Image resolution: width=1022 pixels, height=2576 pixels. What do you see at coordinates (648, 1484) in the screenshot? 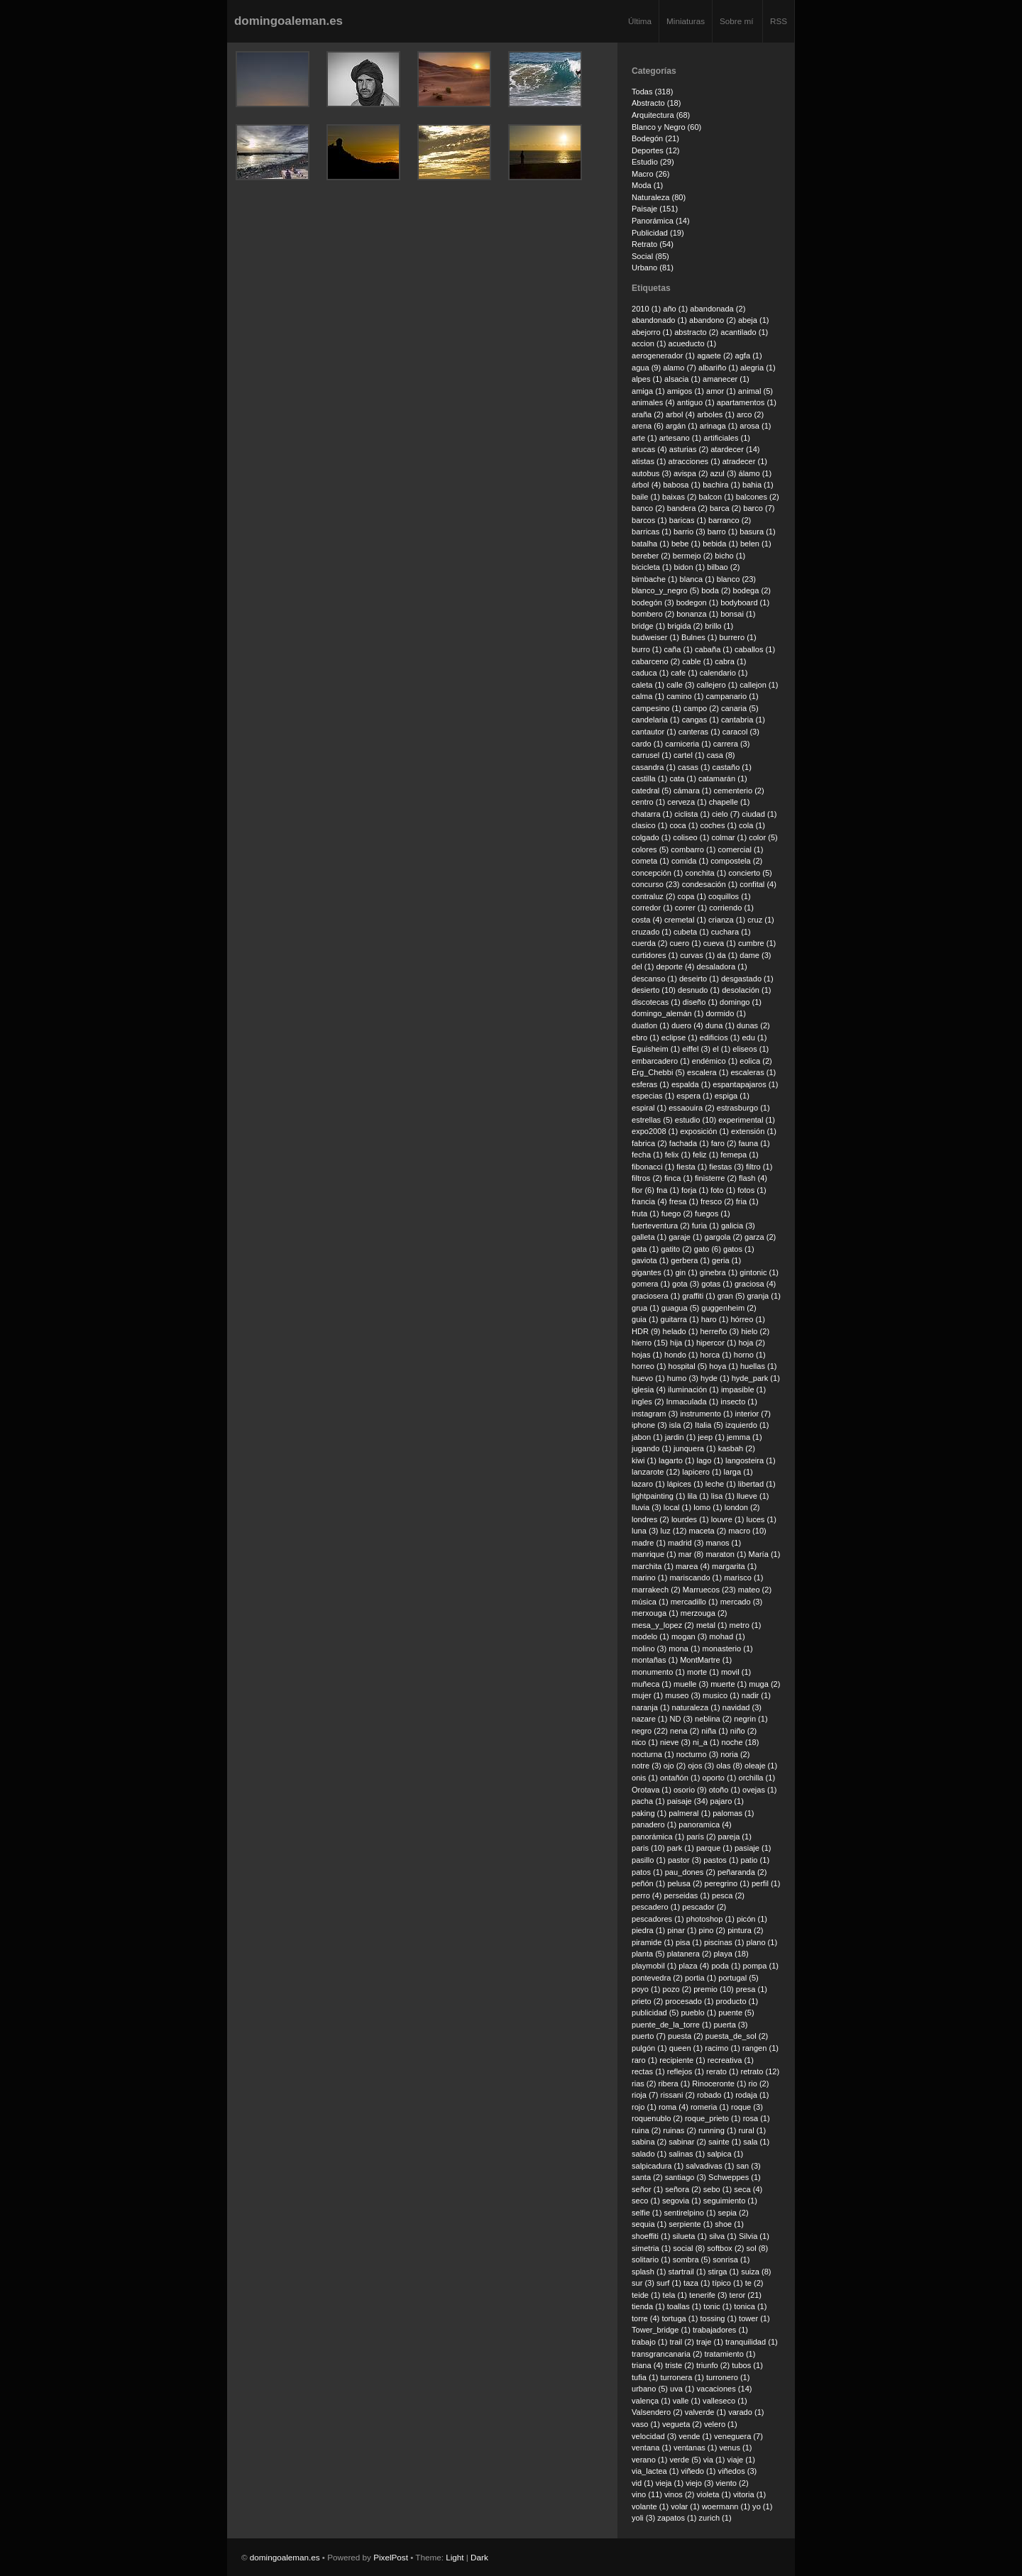
I see `lazaro (1)` at bounding box center [648, 1484].